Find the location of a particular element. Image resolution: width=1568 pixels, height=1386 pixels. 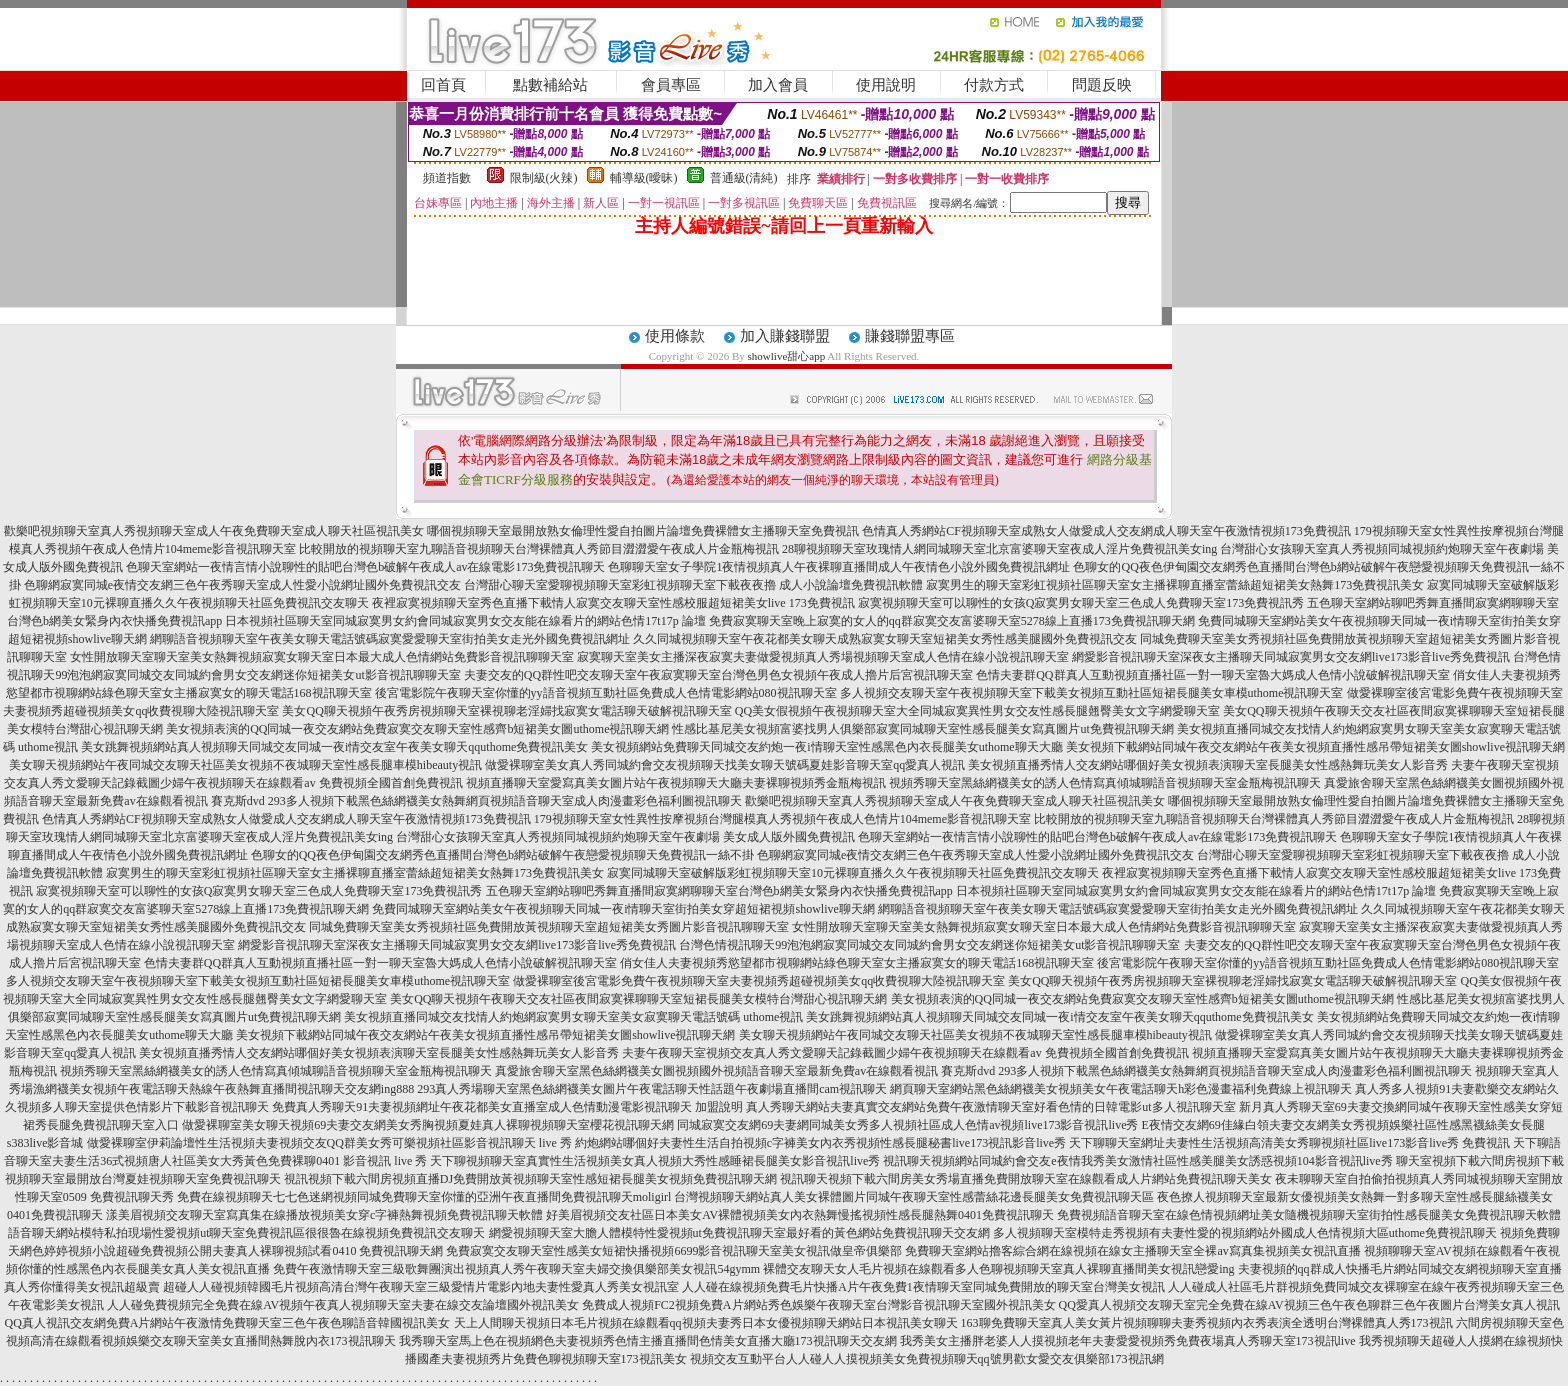

歡樂吧視頻聊天室真人秀視頻聊天室成人午夜免費聊天室成人聊天社區視訊美女 is located at coordinates (214, 531).